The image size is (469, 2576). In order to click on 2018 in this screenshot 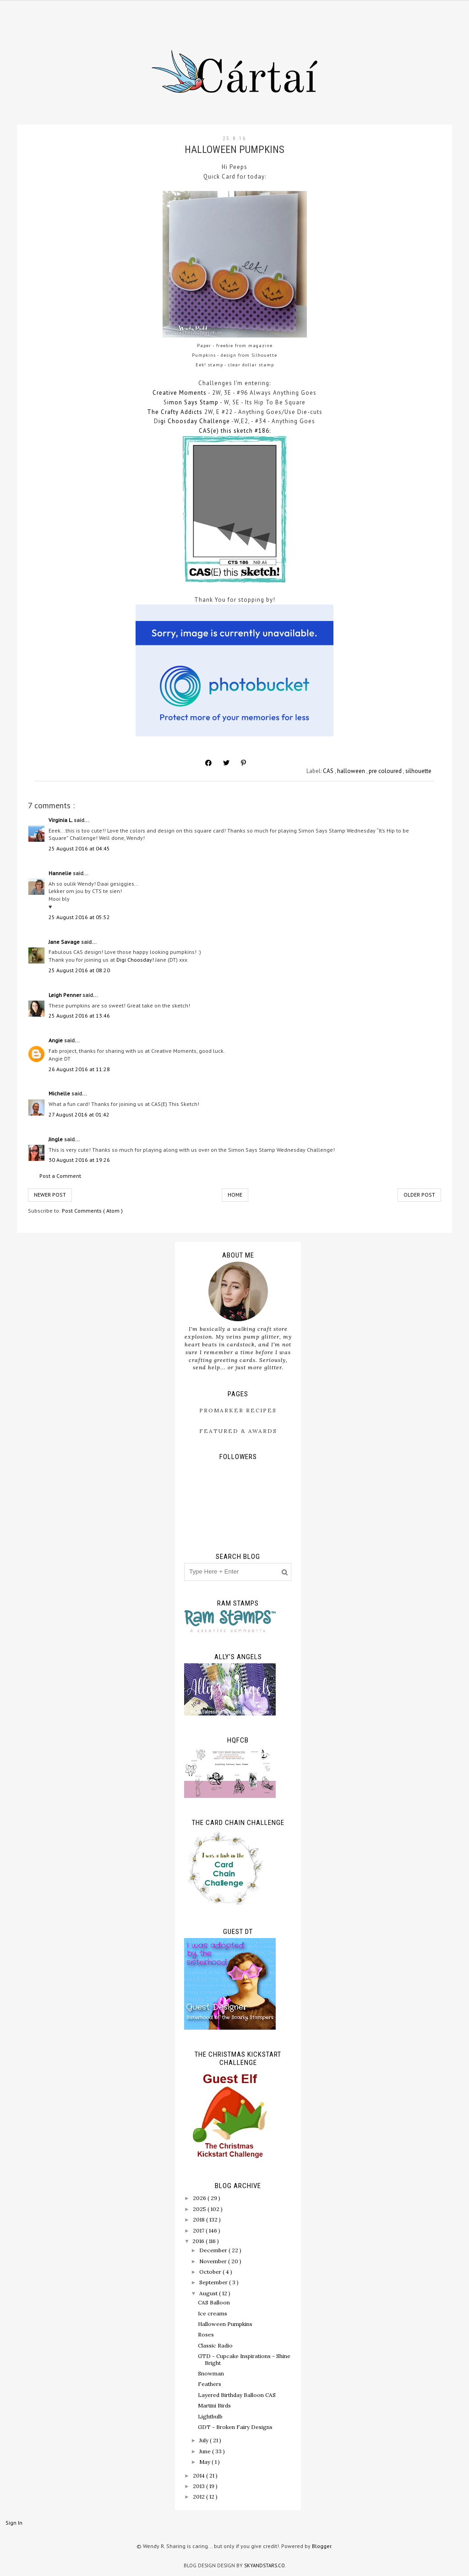, I will do `click(199, 2219)`.